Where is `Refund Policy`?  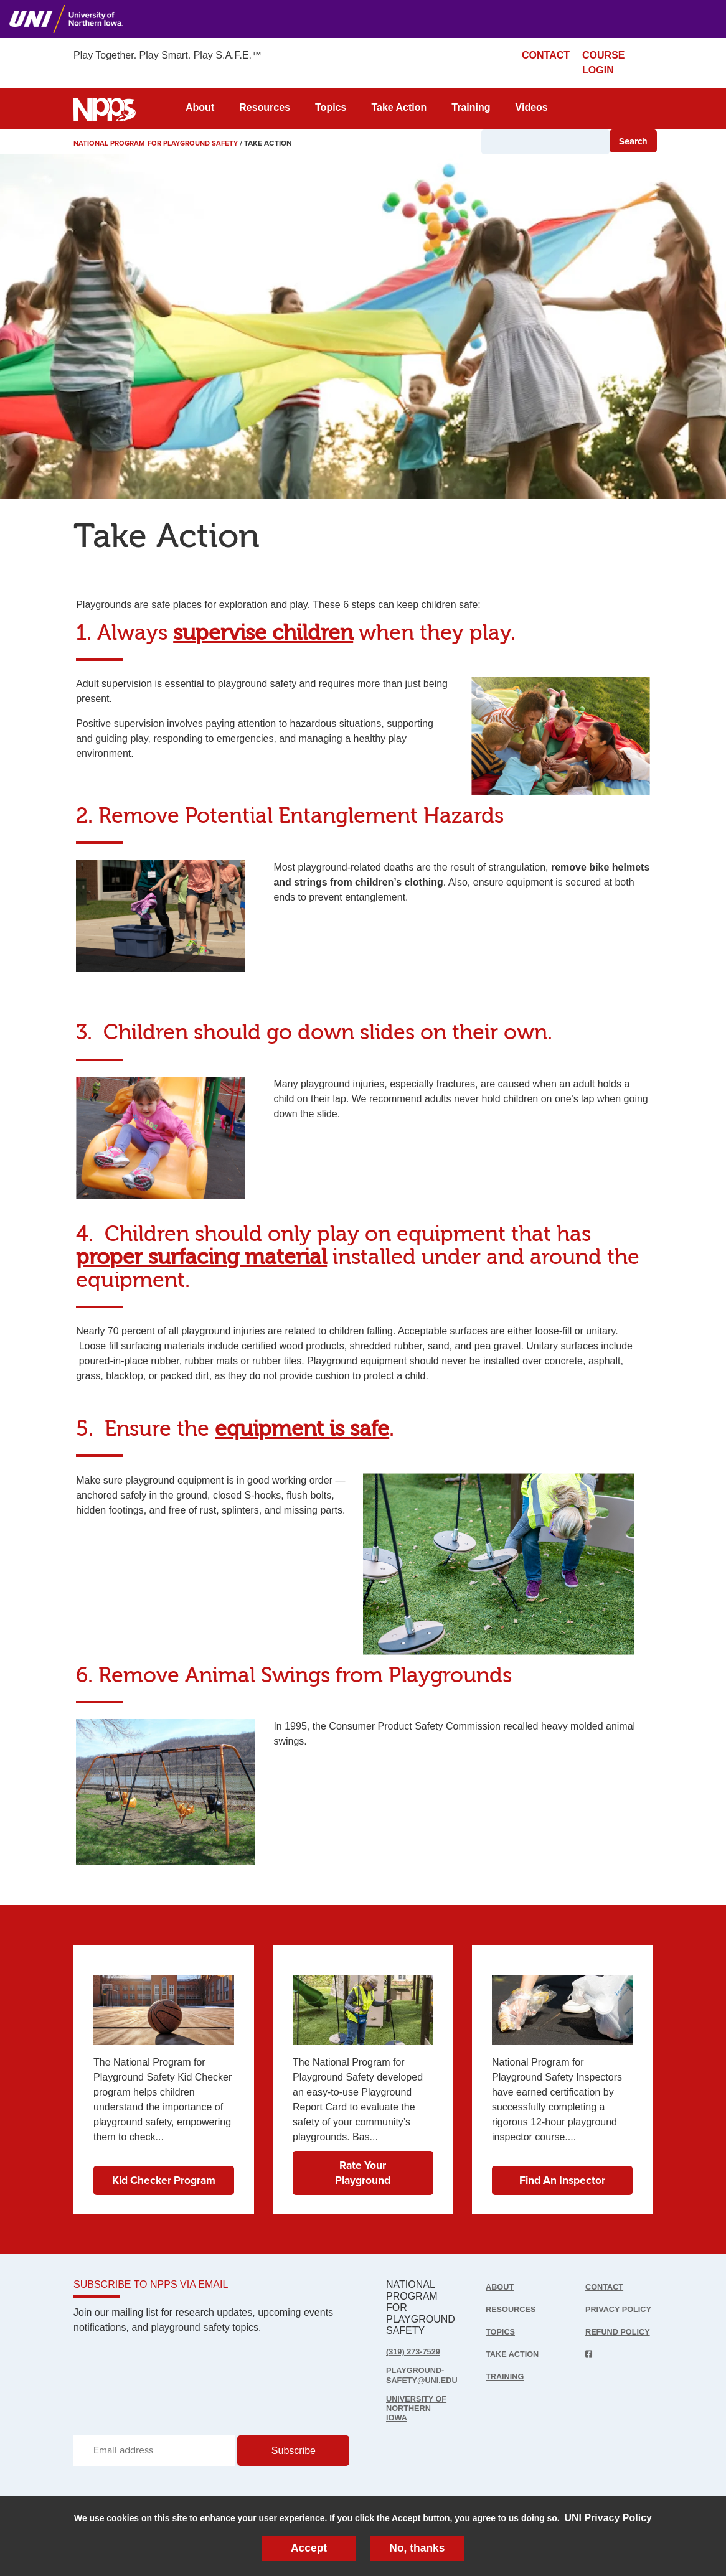
Refund Policy is located at coordinates (603, 2341).